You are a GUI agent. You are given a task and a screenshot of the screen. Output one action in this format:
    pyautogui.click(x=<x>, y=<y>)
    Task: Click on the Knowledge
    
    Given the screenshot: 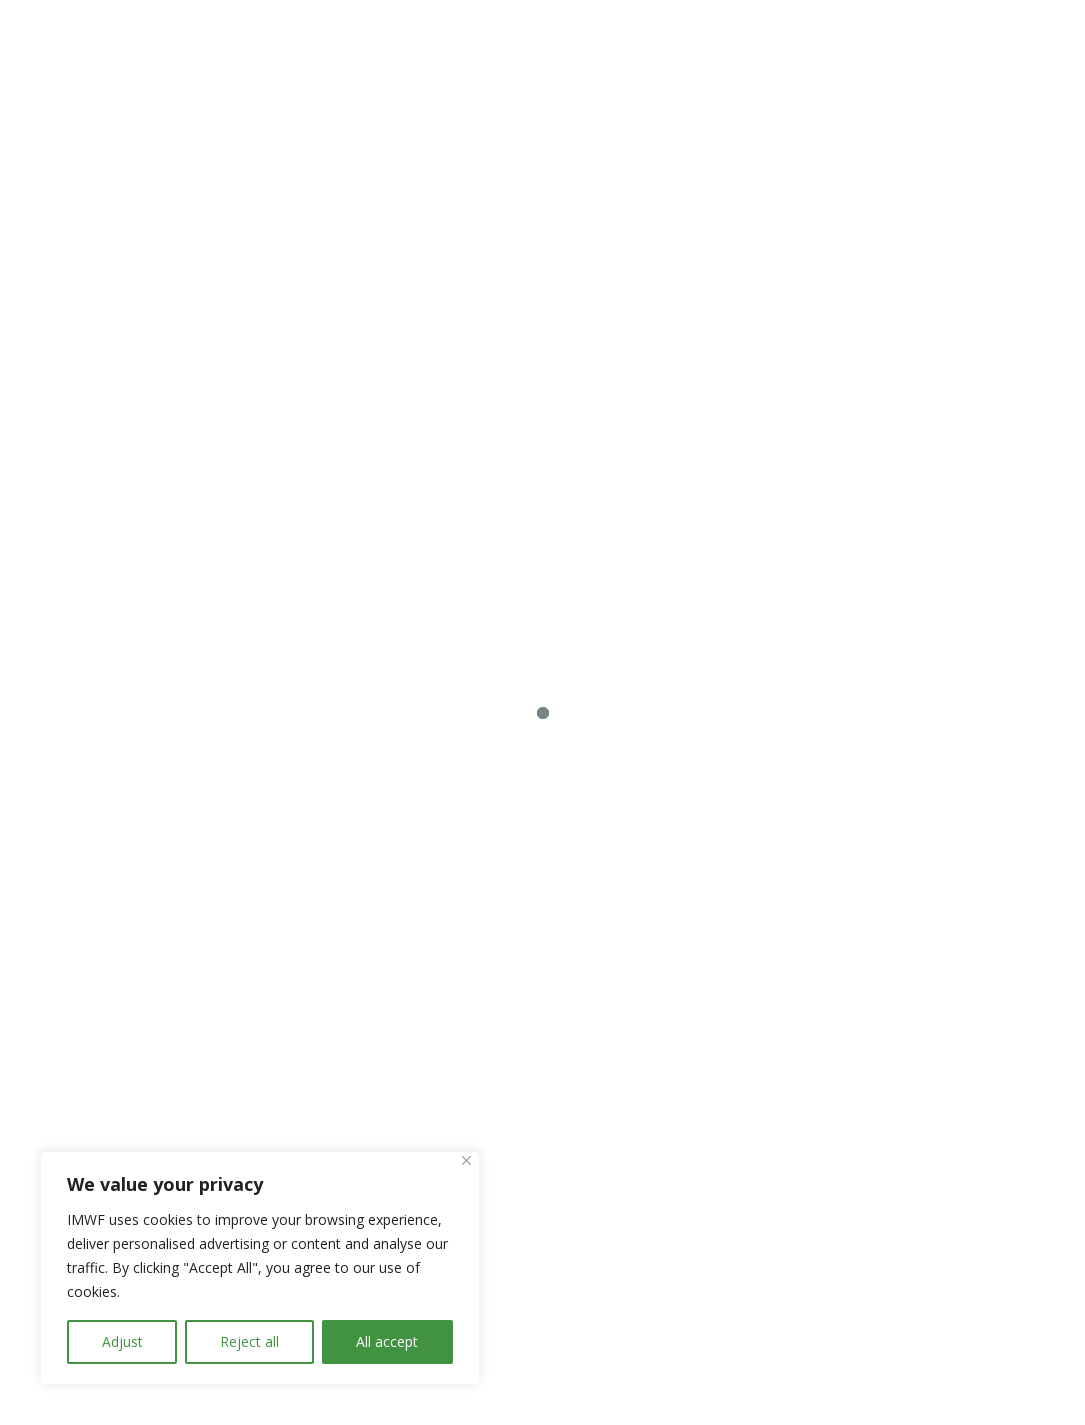 What is the action you would take?
    pyautogui.click(x=906, y=55)
    